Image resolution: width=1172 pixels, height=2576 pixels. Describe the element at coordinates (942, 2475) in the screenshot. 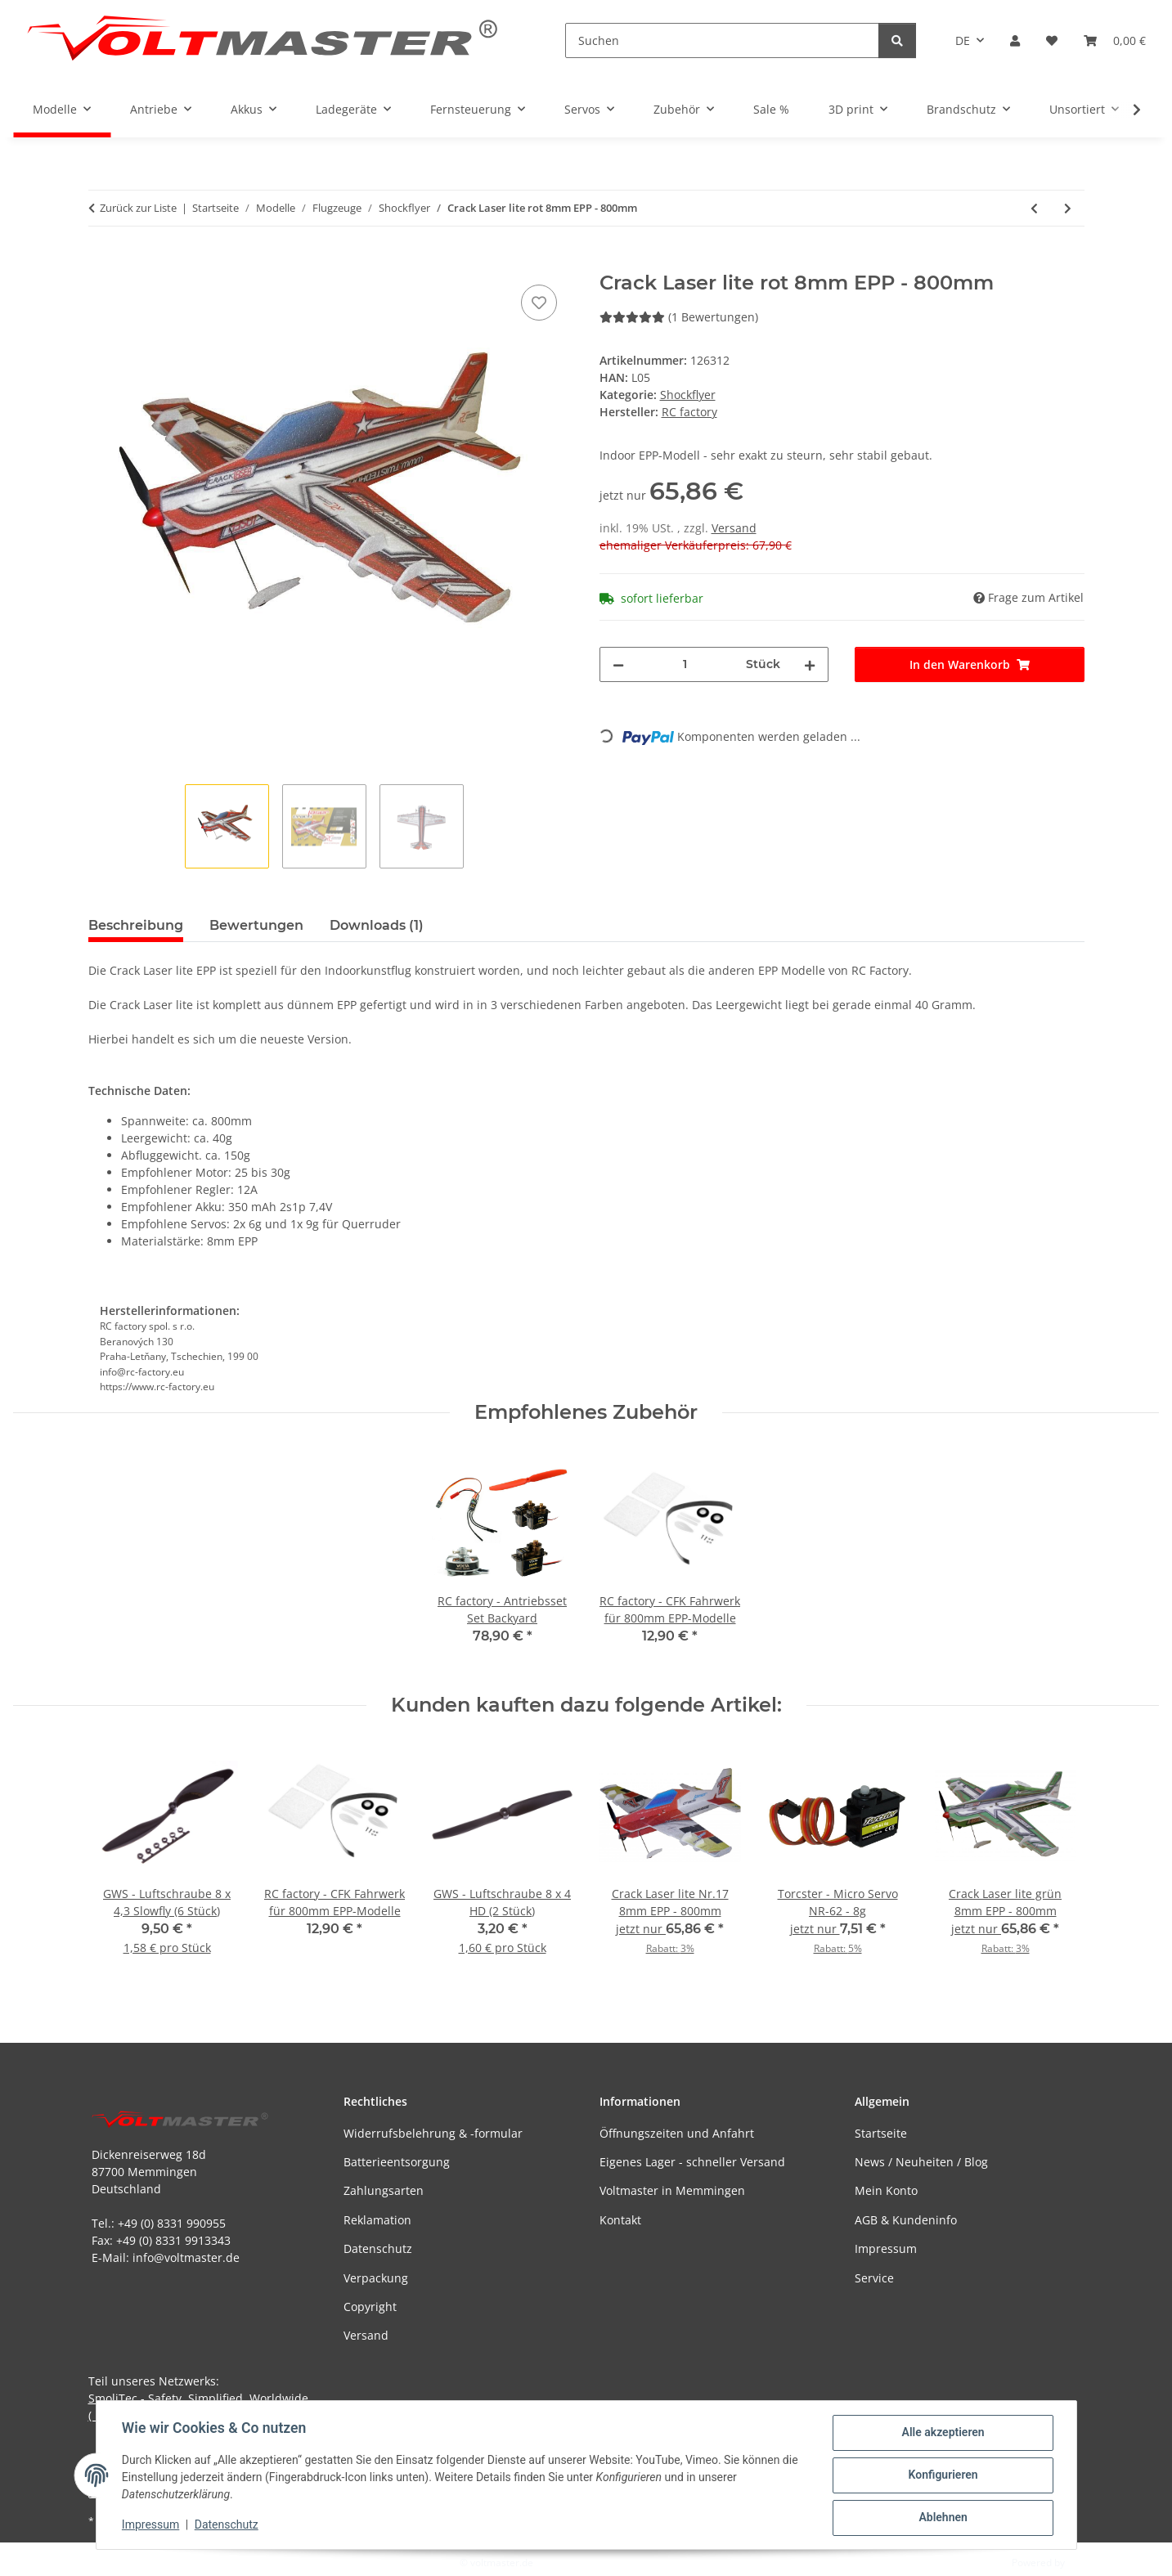

I see `Konfigurieren` at that location.